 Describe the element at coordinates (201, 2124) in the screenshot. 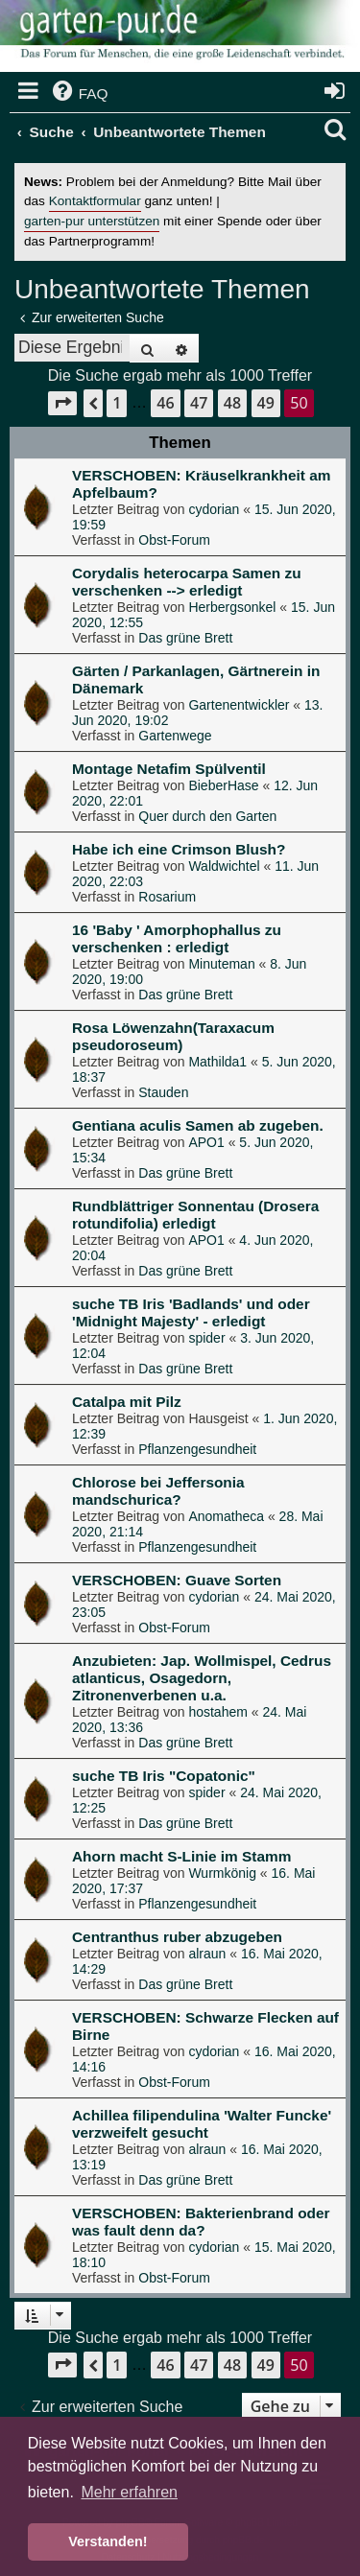

I see `Achillea filipendulina 'Walter Funcke' verzweifelt gesucht` at that location.